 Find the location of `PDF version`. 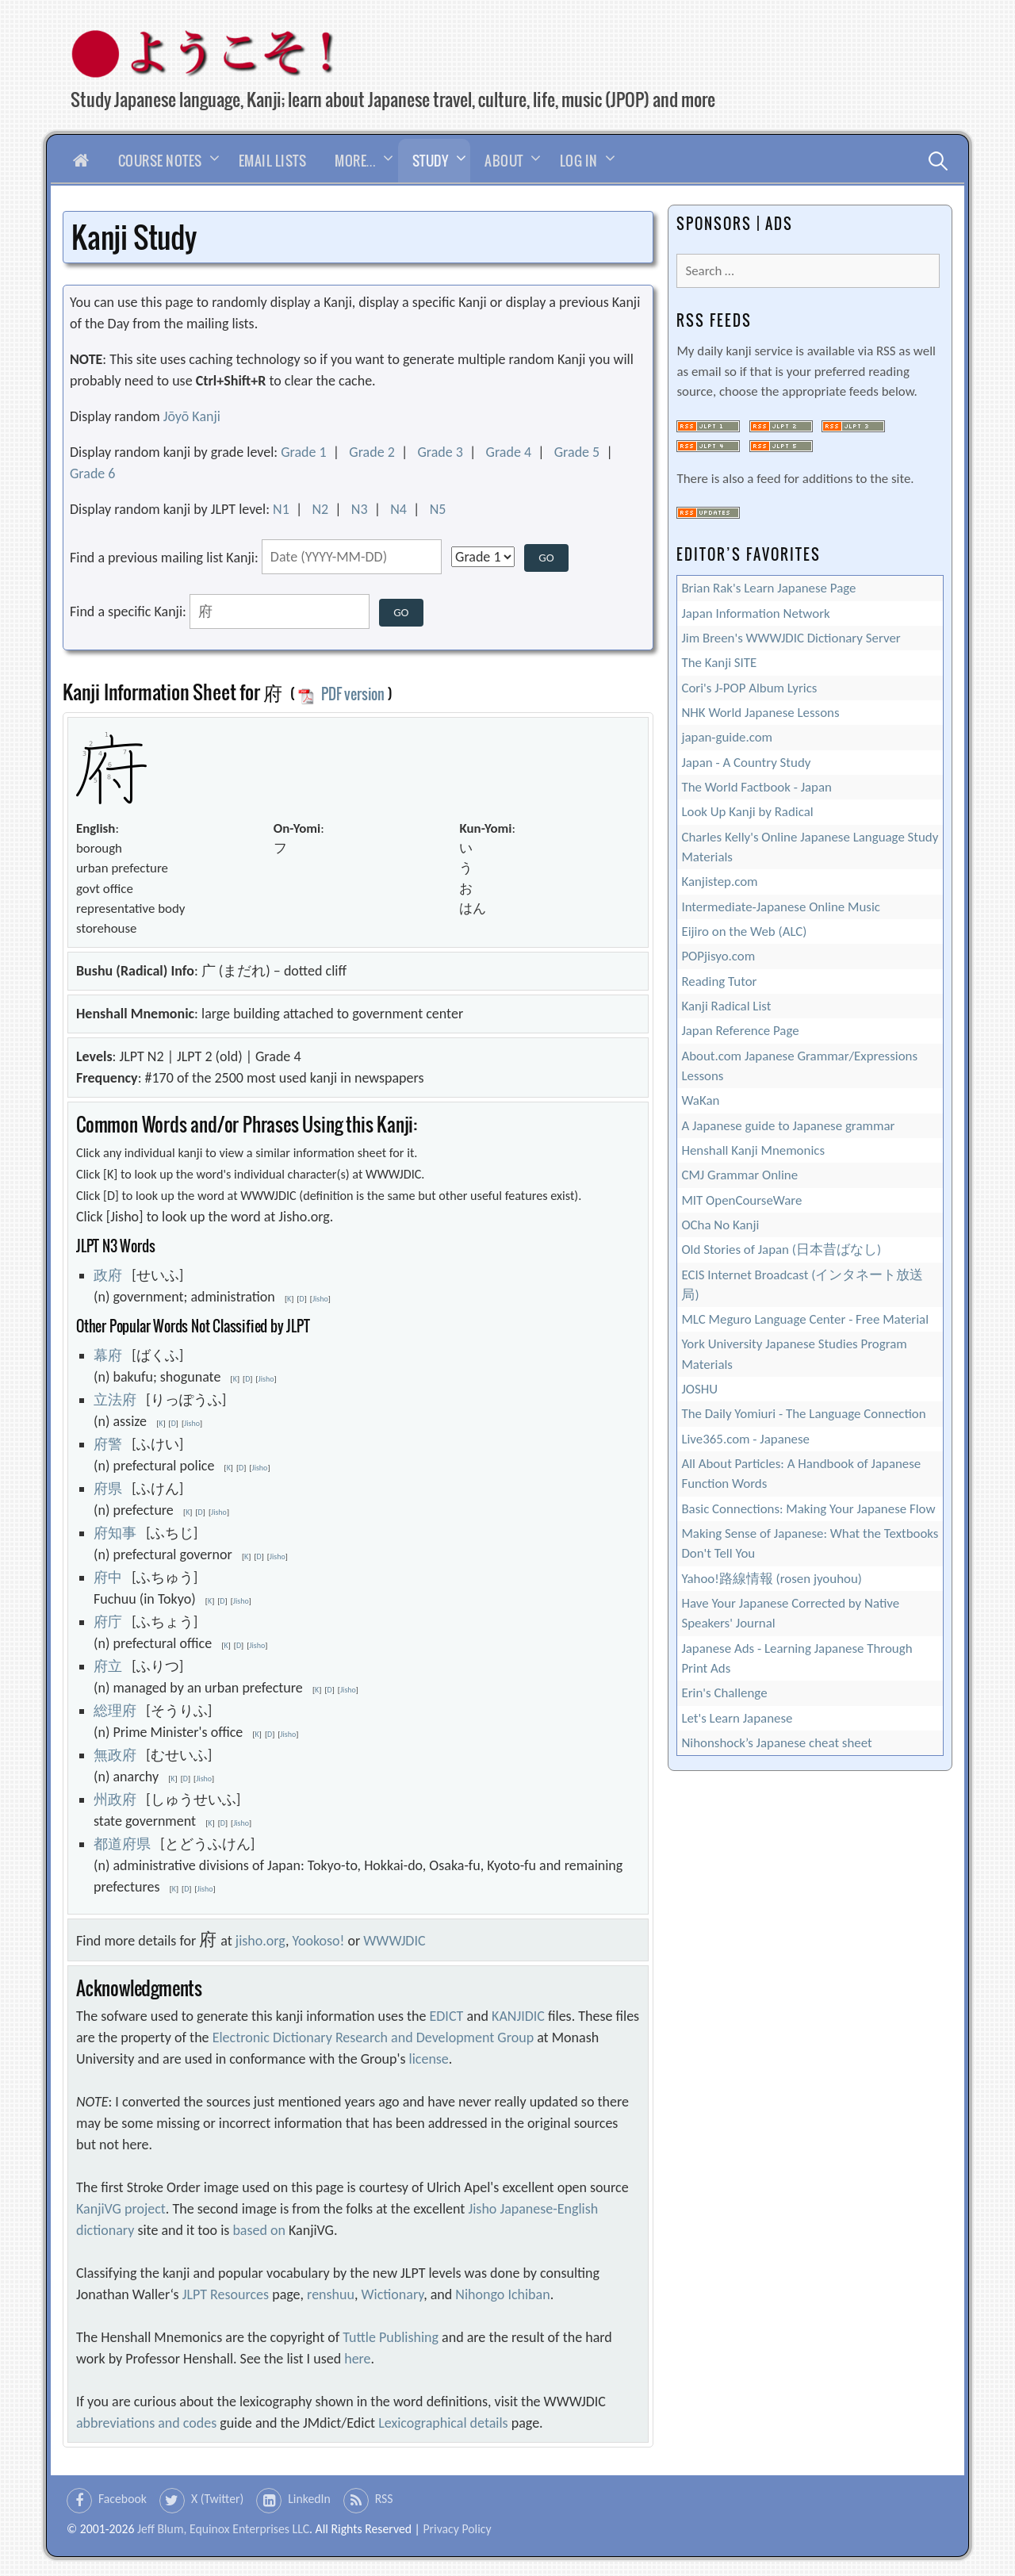

PDF version is located at coordinates (341, 694).